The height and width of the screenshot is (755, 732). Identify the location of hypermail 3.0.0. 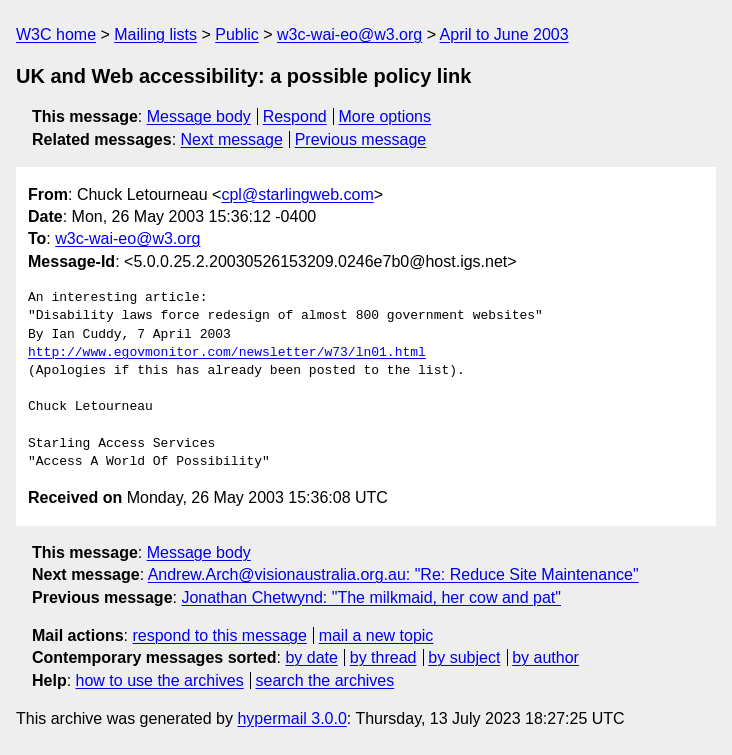
(291, 718).